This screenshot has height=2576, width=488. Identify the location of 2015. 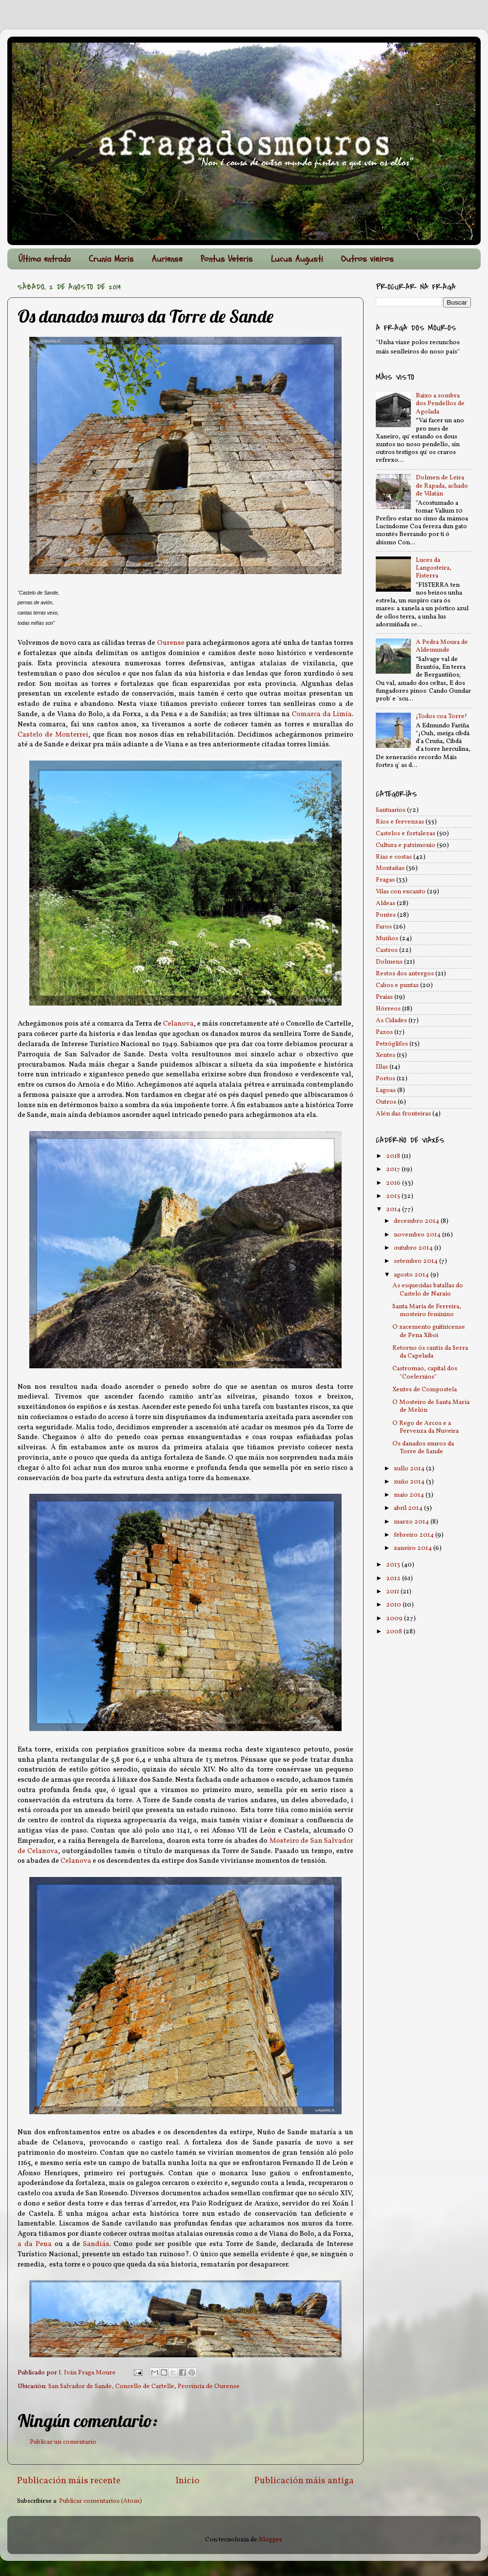
(394, 1196).